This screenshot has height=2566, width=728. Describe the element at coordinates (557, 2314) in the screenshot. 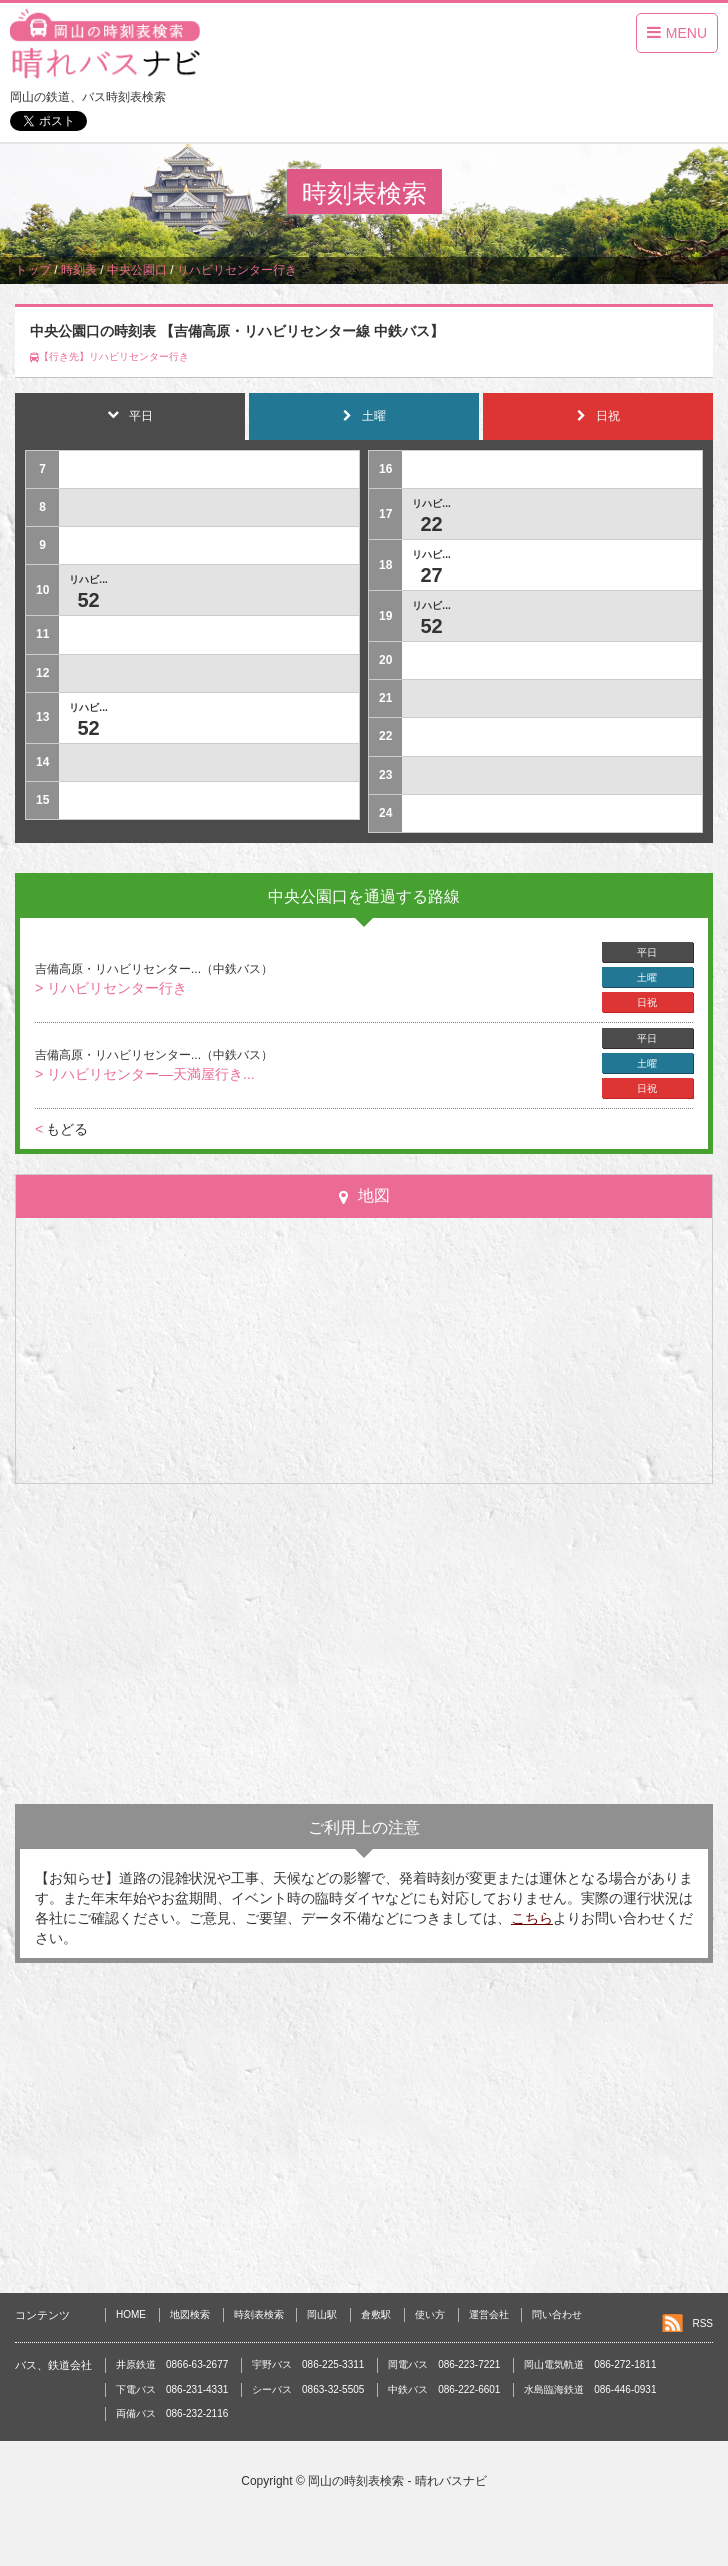

I see `問い合わせ` at that location.